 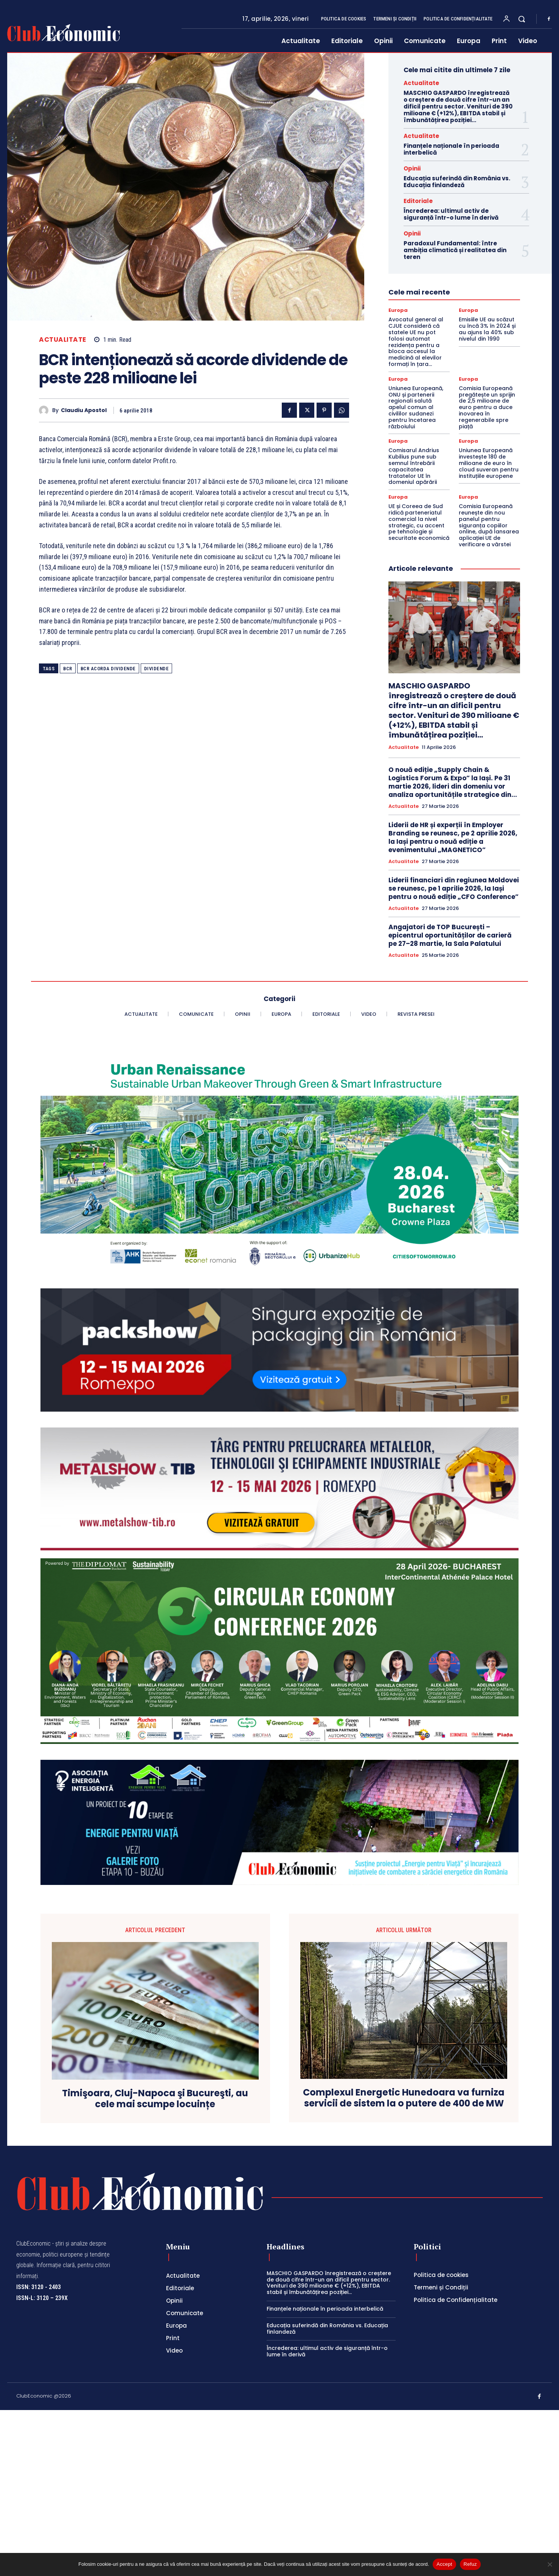 What do you see at coordinates (398, 310) in the screenshot?
I see `Europa` at bounding box center [398, 310].